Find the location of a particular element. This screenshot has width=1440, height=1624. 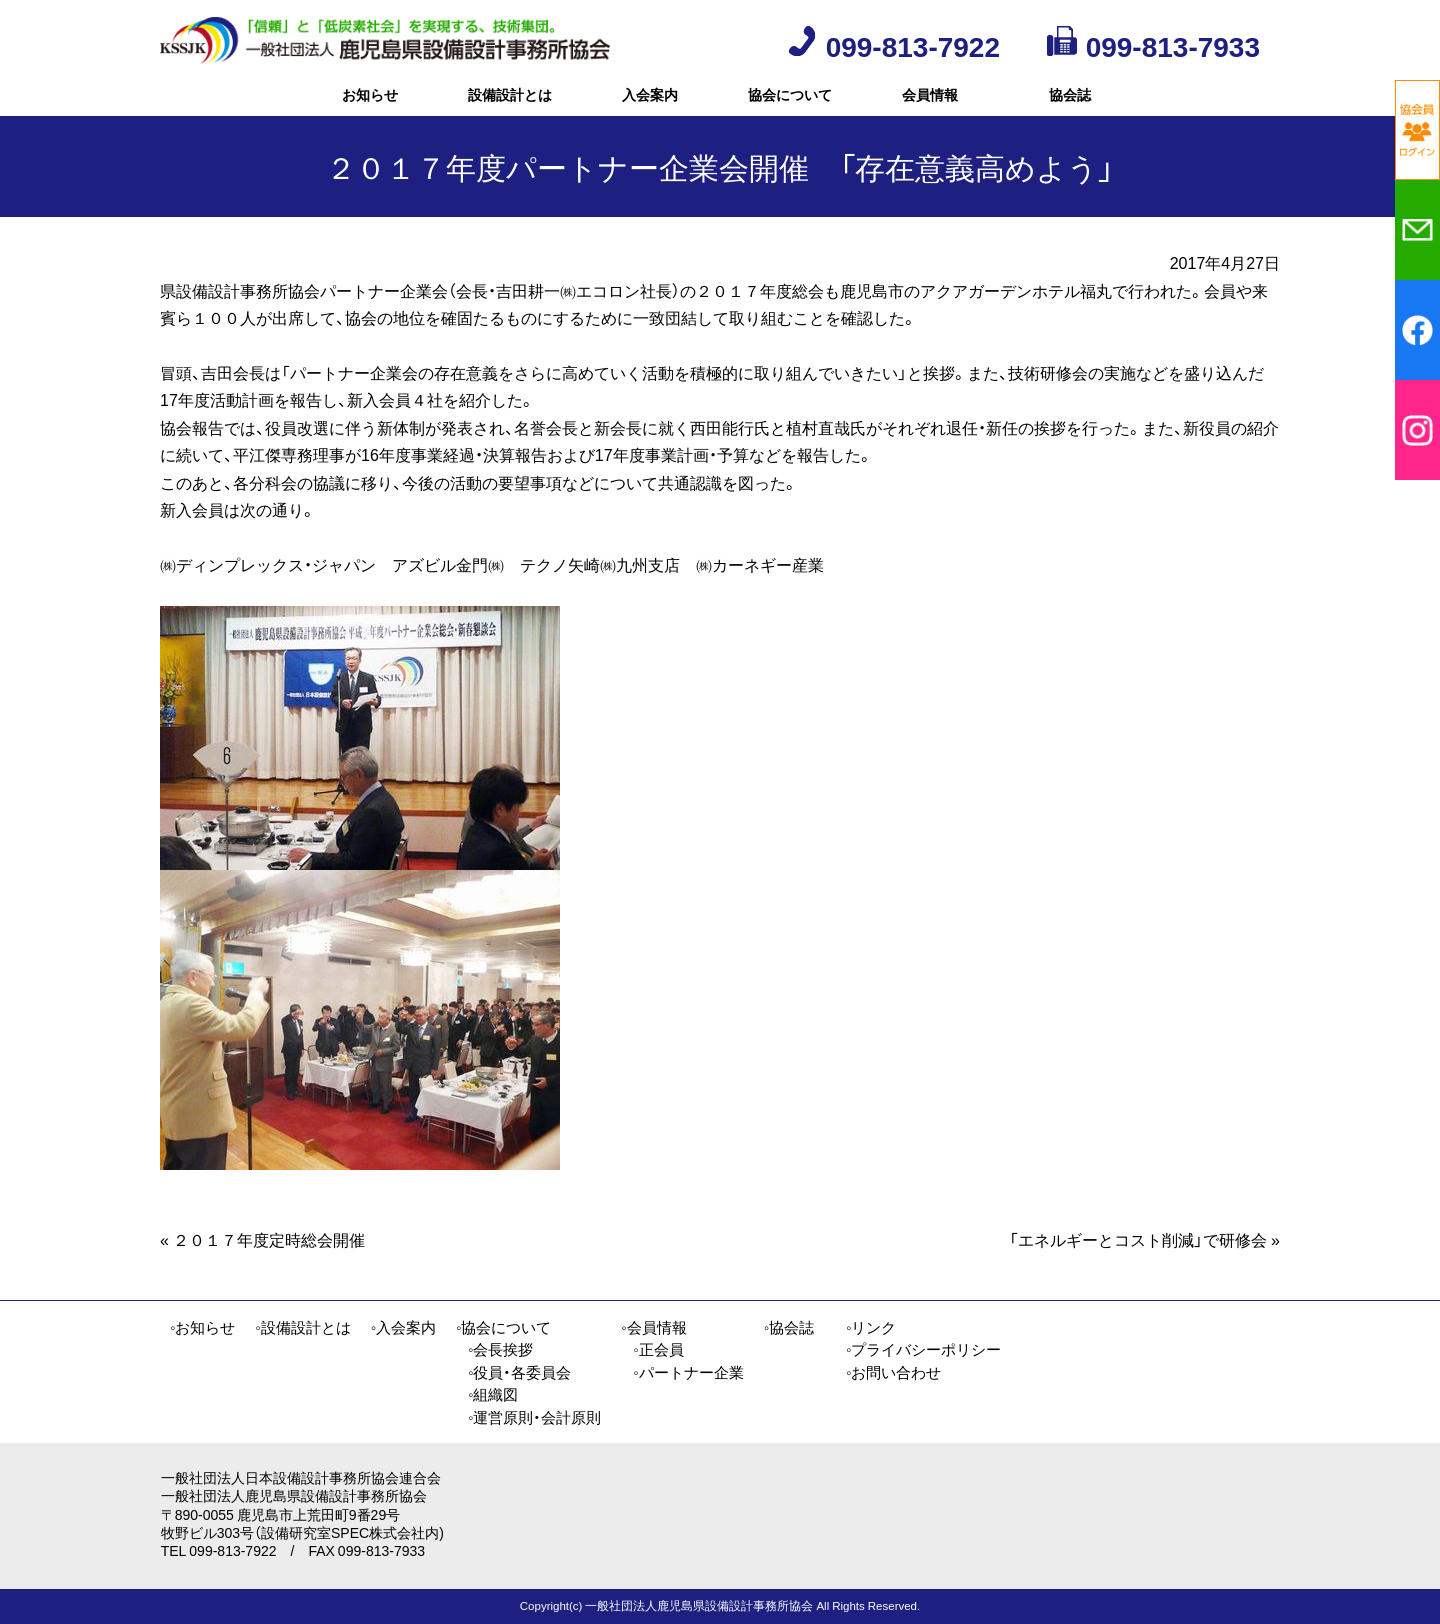

◦協会について is located at coordinates (503, 1327).